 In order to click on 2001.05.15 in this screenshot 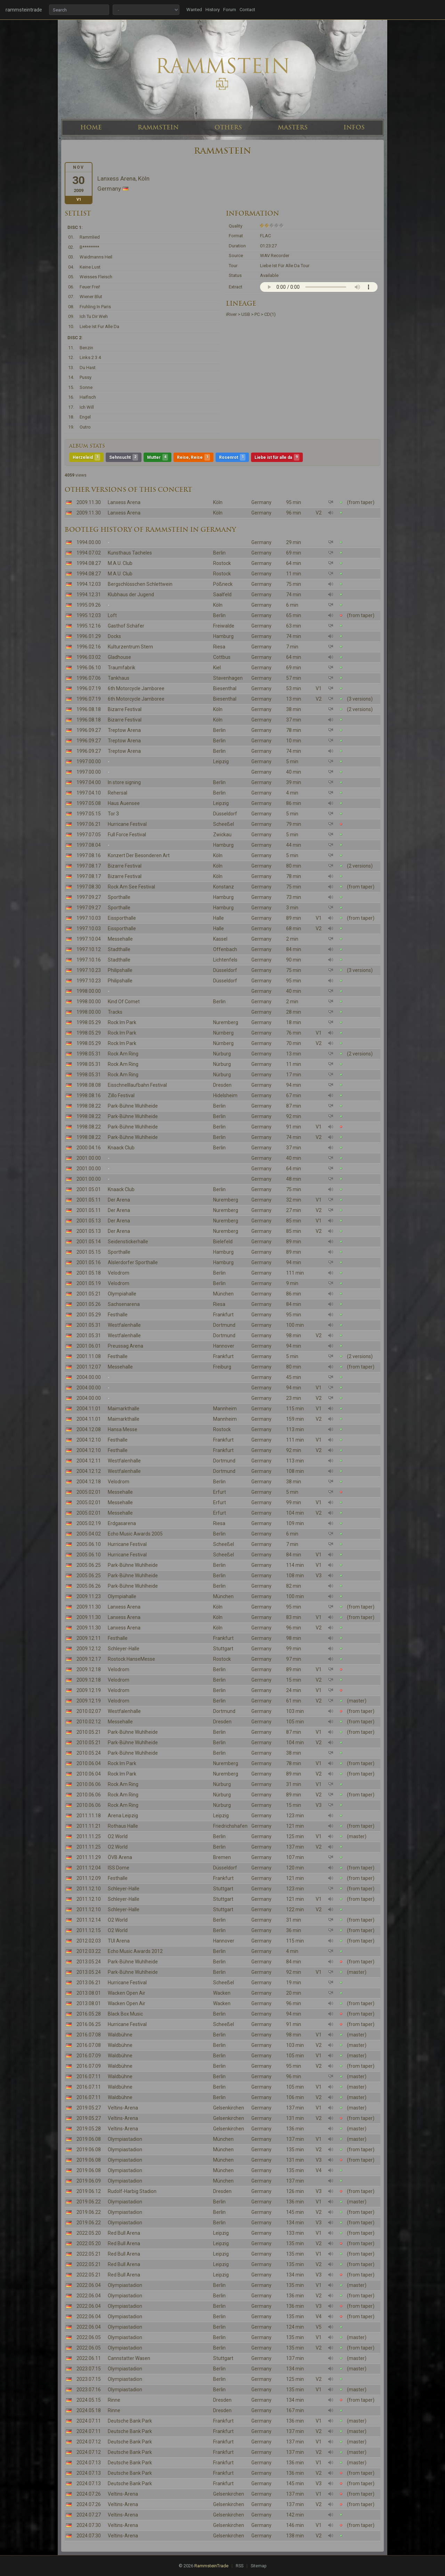, I will do `click(88, 1252)`.